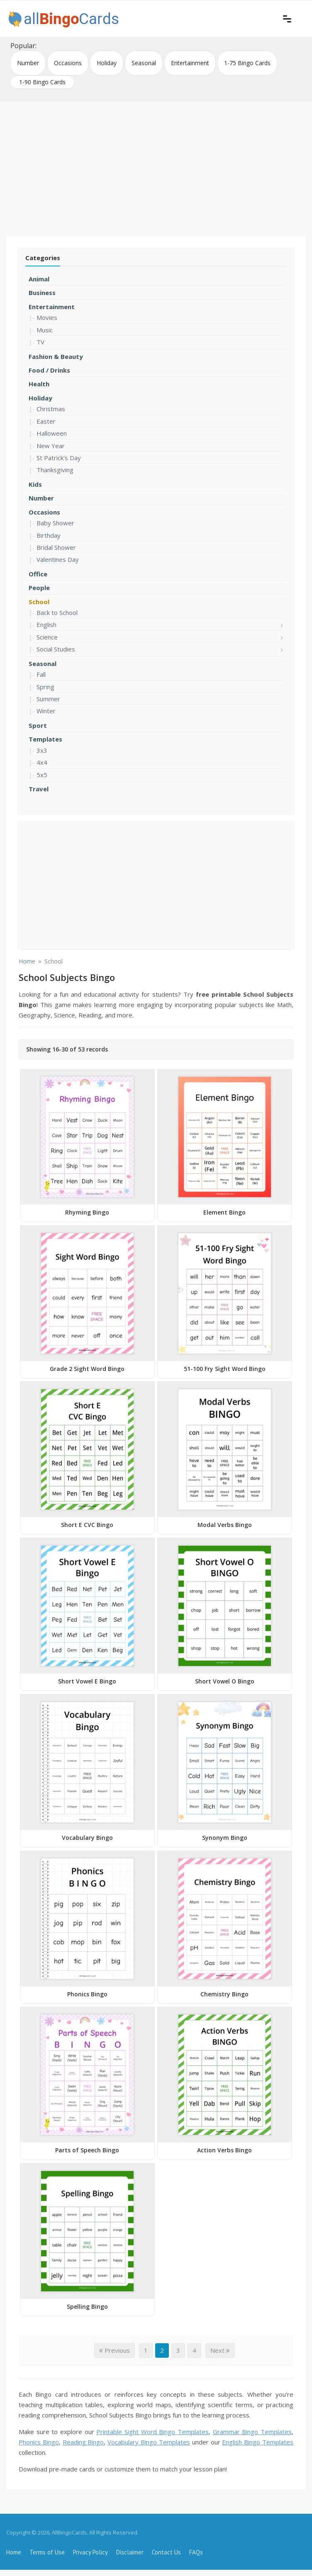  What do you see at coordinates (39, 2442) in the screenshot?
I see `Phonics Bingo` at bounding box center [39, 2442].